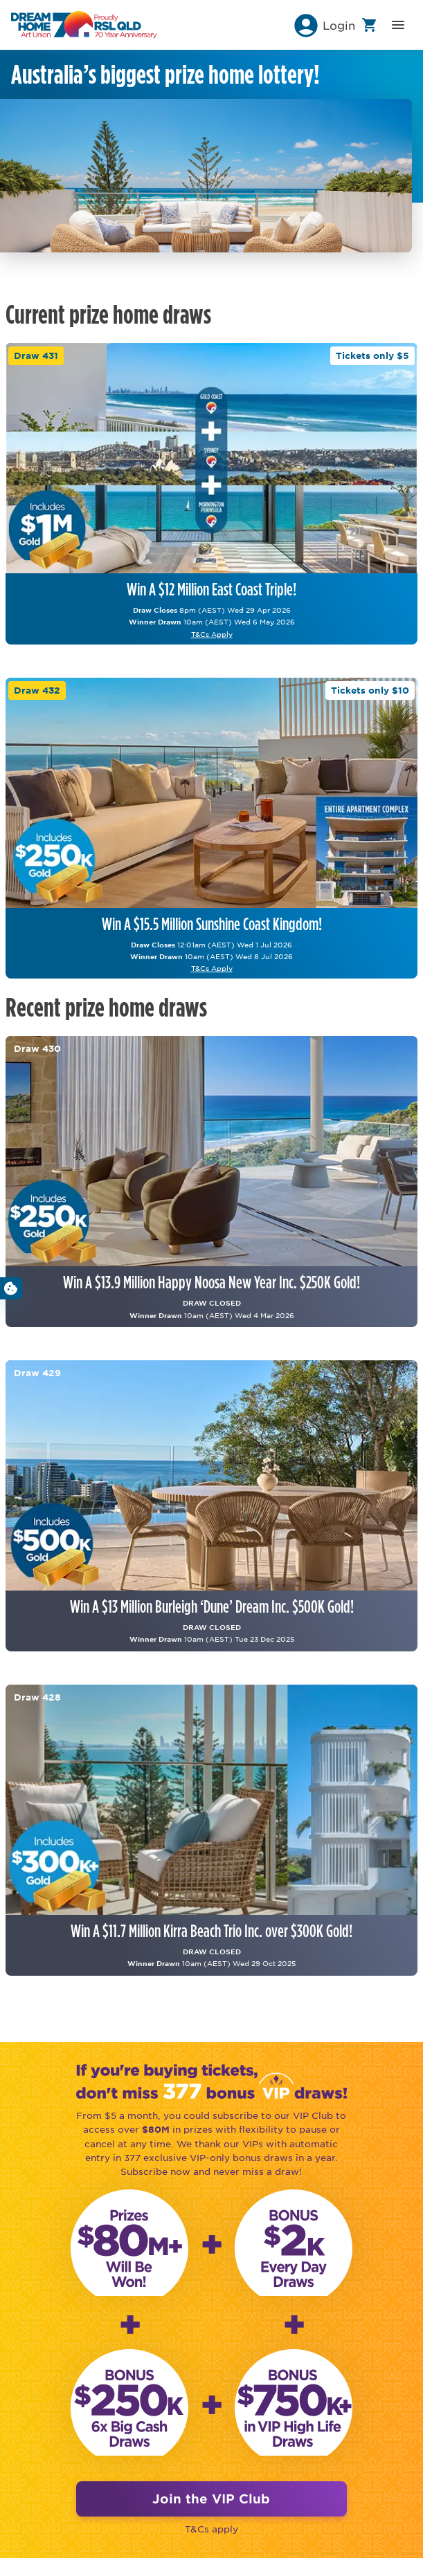 This screenshot has height=2576, width=423. Describe the element at coordinates (211, 2529) in the screenshot. I see `T&Cs apply` at that location.